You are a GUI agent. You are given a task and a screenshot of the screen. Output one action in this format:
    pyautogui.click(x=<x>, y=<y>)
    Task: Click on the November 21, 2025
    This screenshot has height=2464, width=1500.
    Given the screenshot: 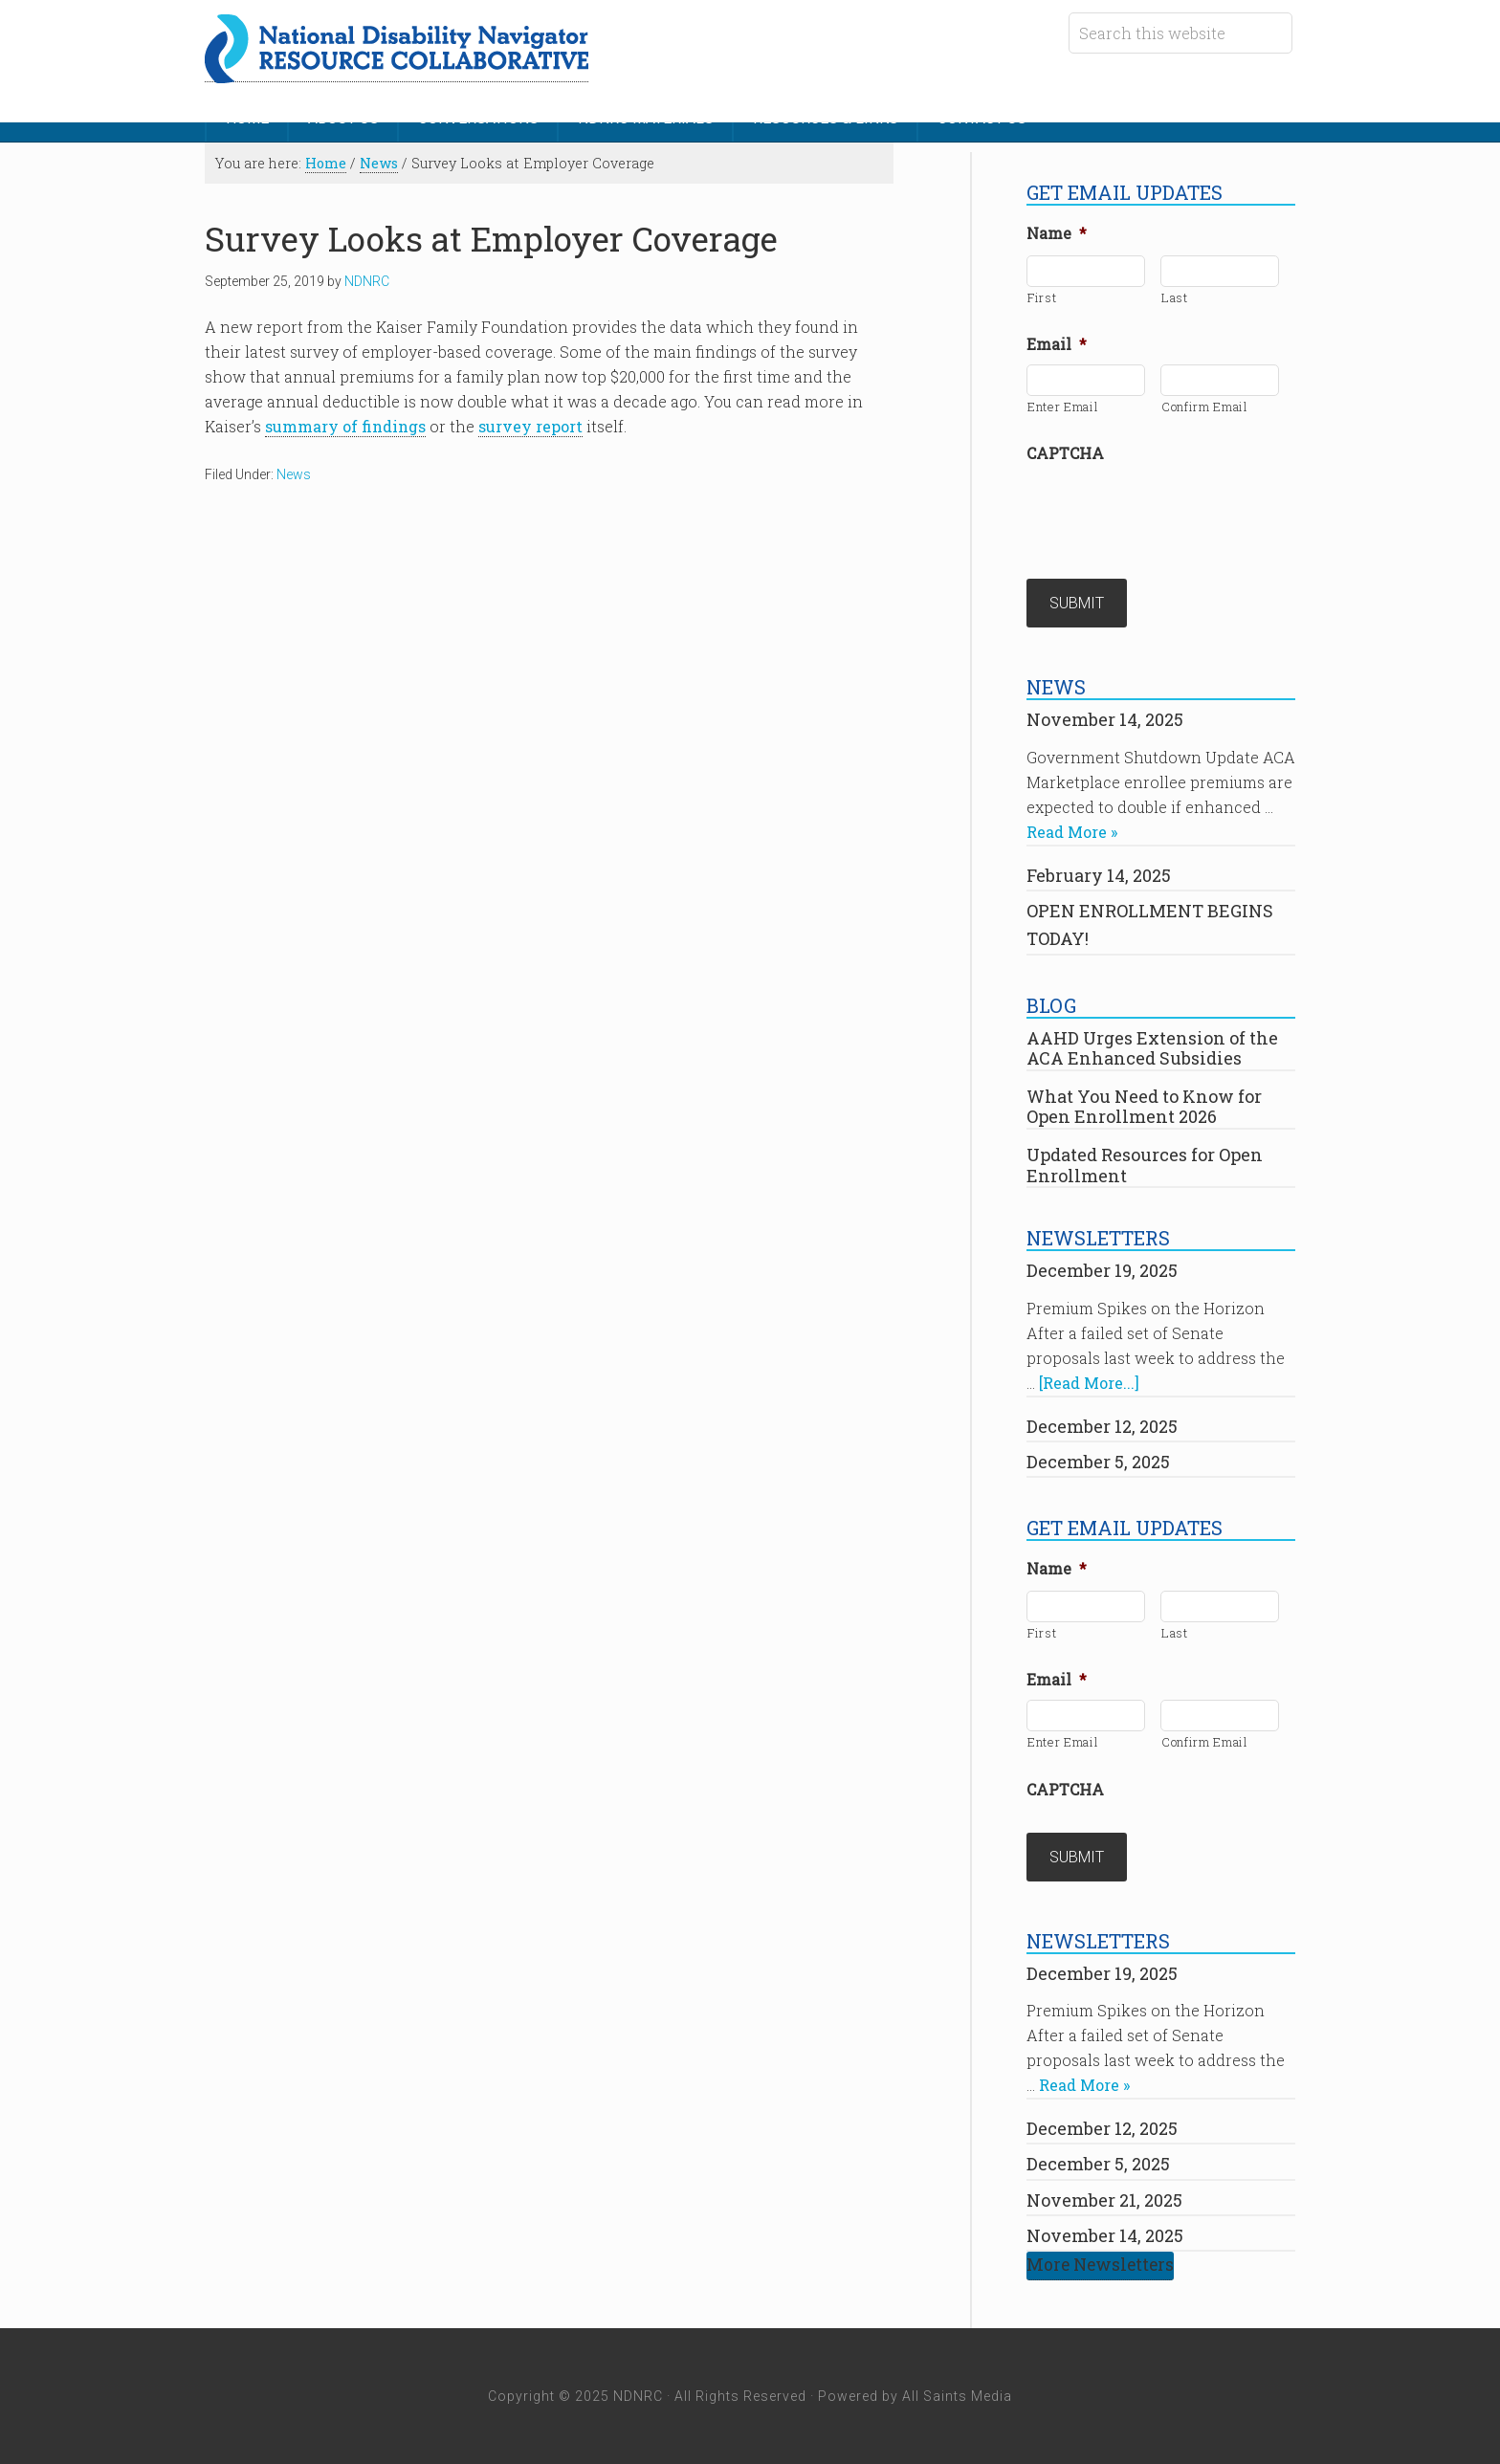 What is the action you would take?
    pyautogui.click(x=1104, y=2200)
    